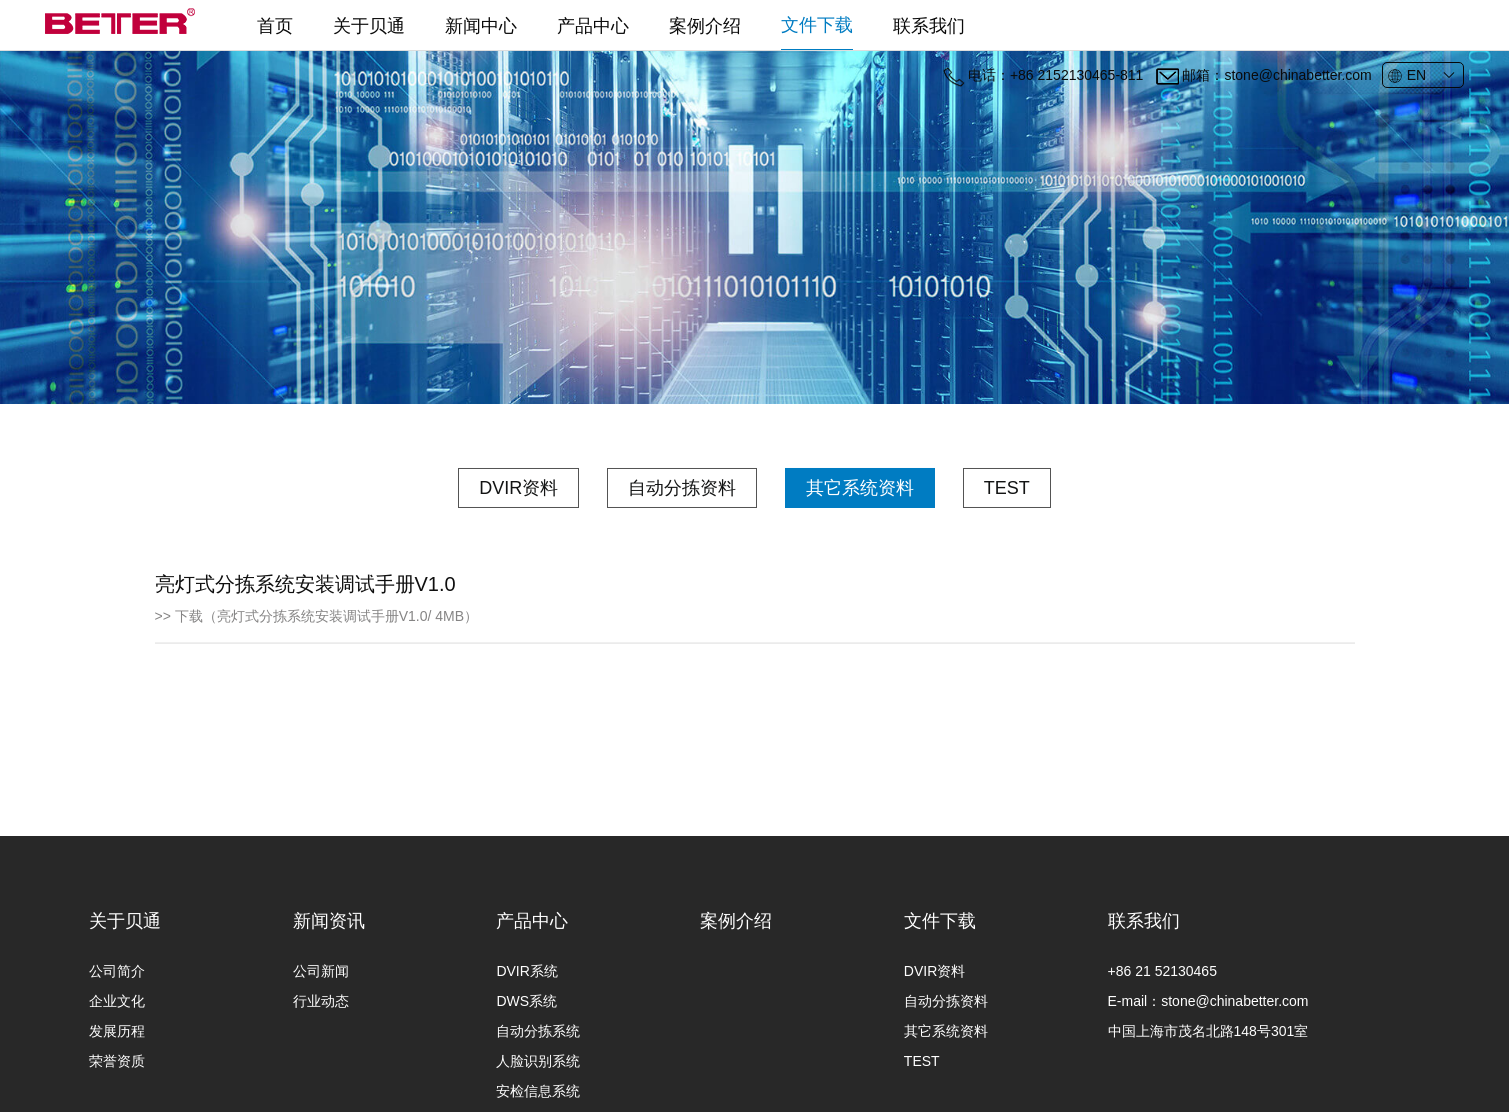 The height and width of the screenshot is (1112, 1509). I want to click on 其它系统资料, so click(860, 489).